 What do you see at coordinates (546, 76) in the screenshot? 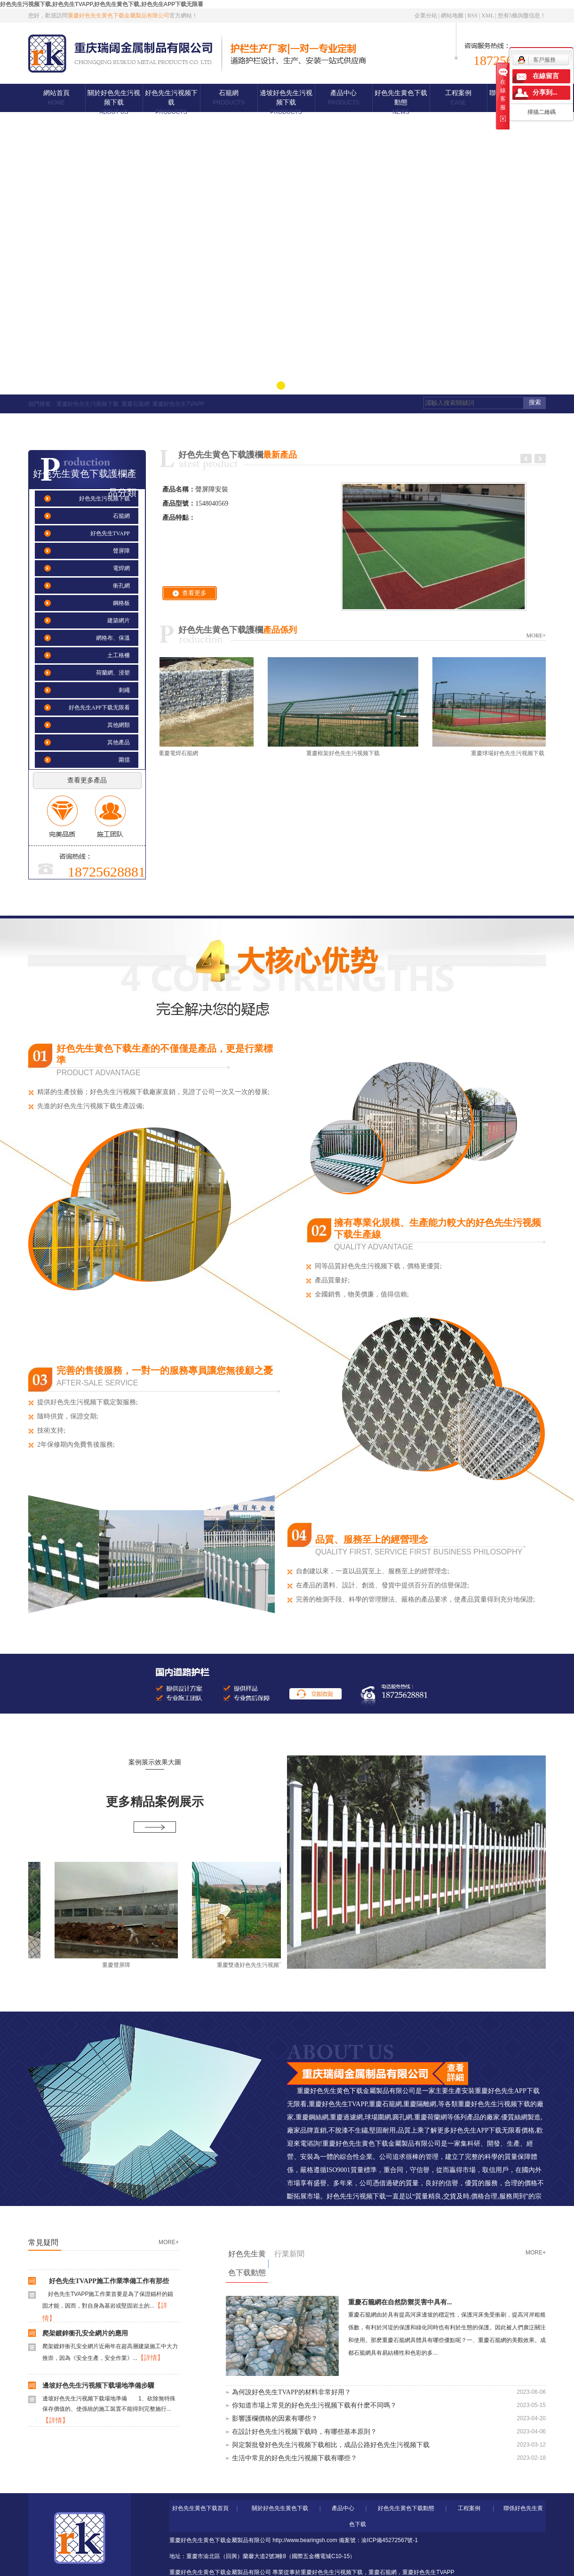
I see `在線留言` at bounding box center [546, 76].